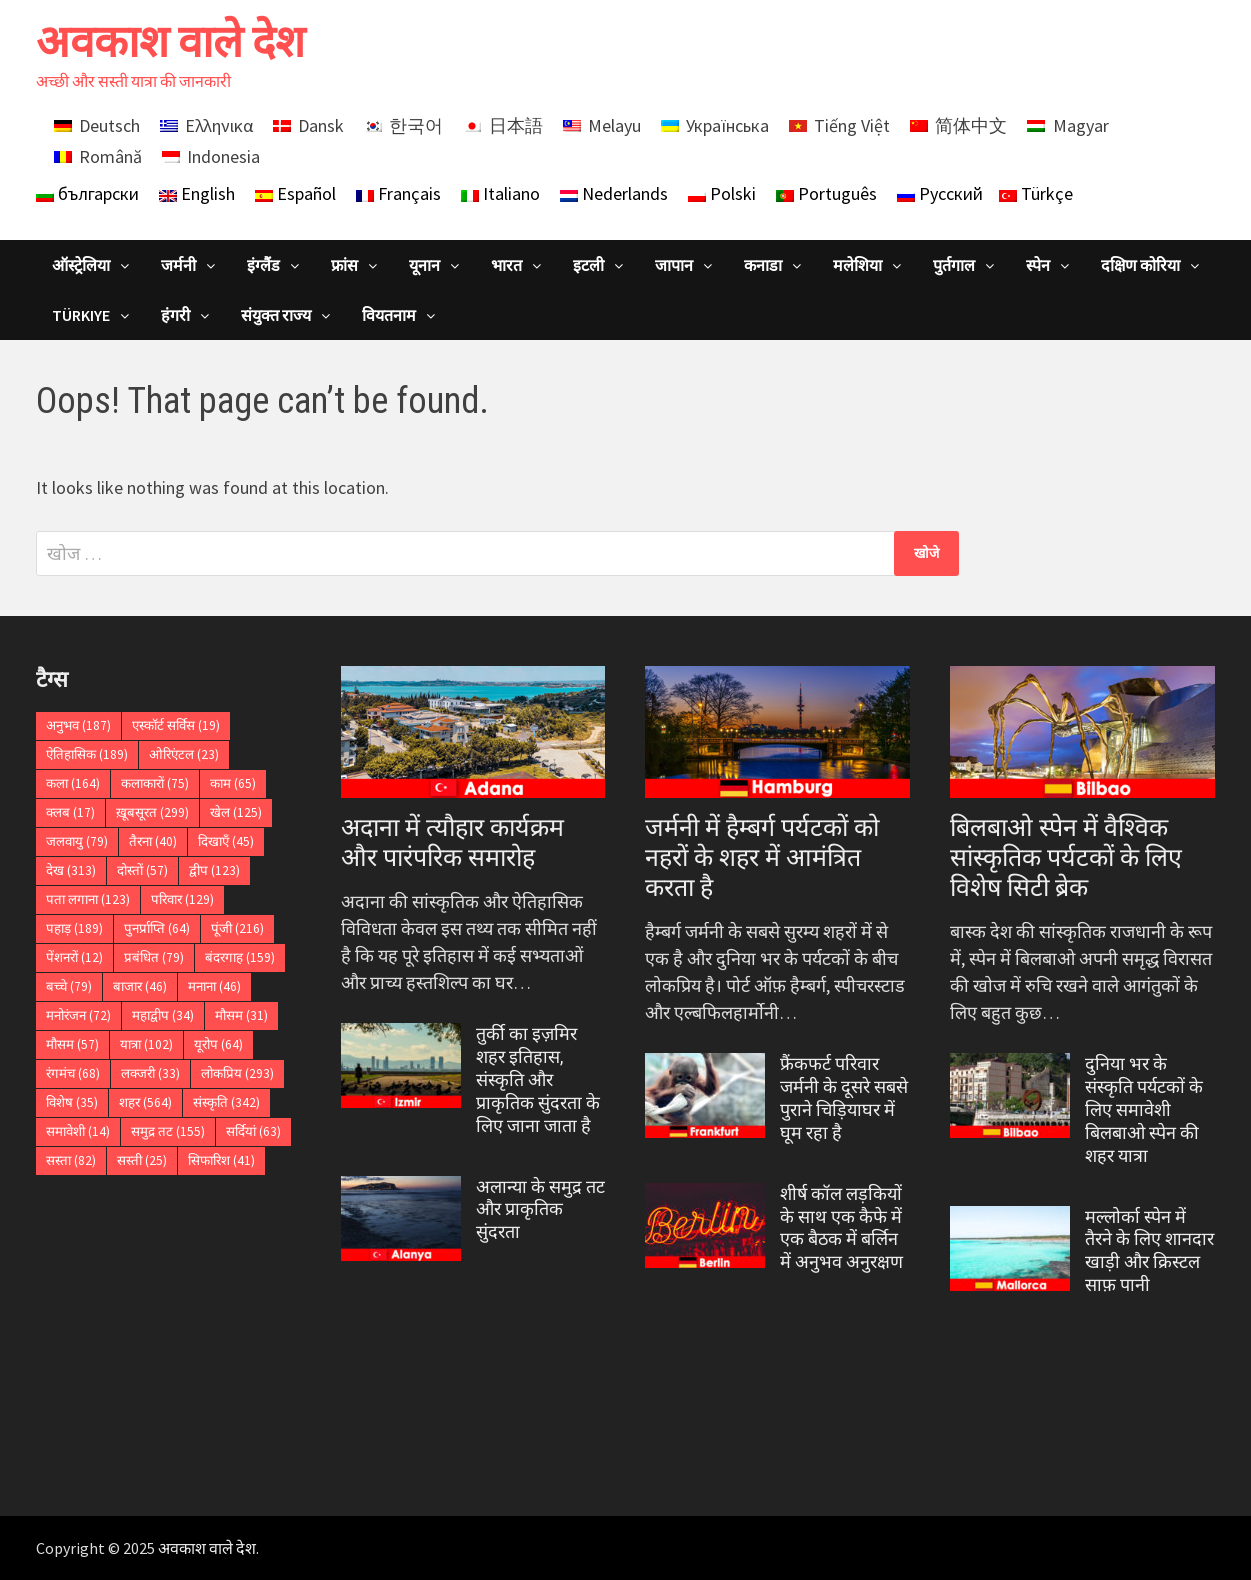  I want to click on कला [कला (164 आइटम्स)], so click(73, 783).